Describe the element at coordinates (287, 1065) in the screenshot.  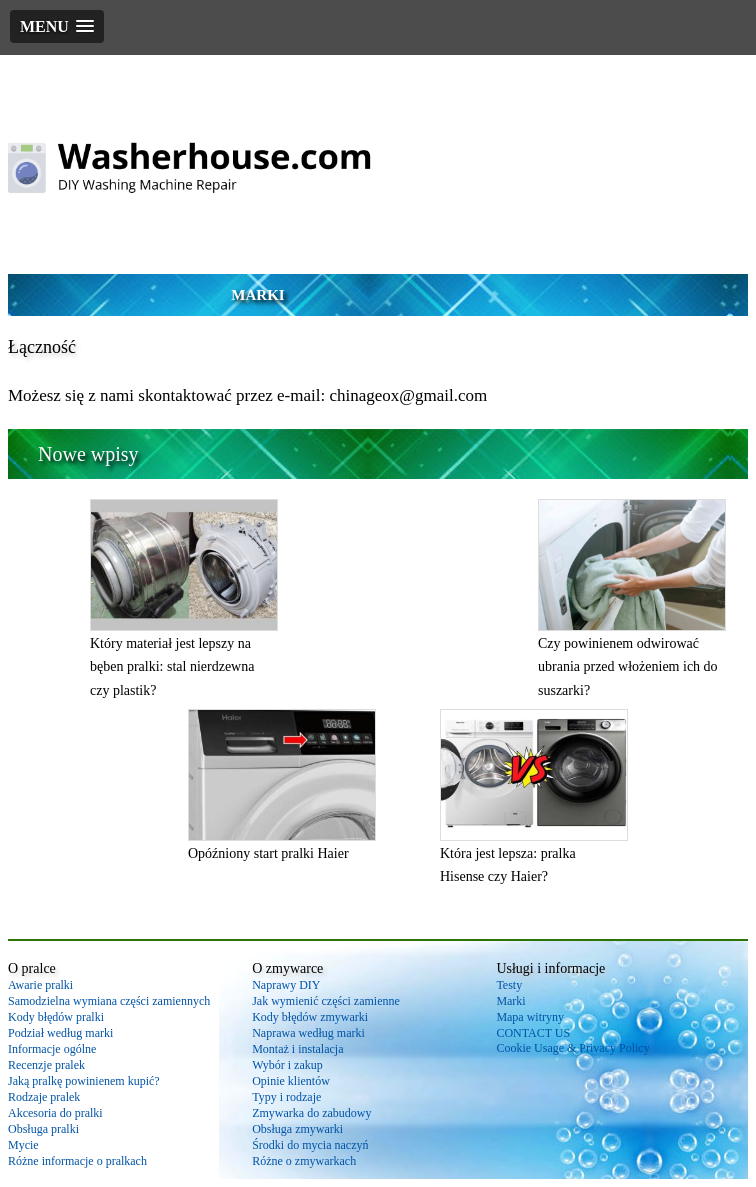
I see `Wybór i zakup` at that location.